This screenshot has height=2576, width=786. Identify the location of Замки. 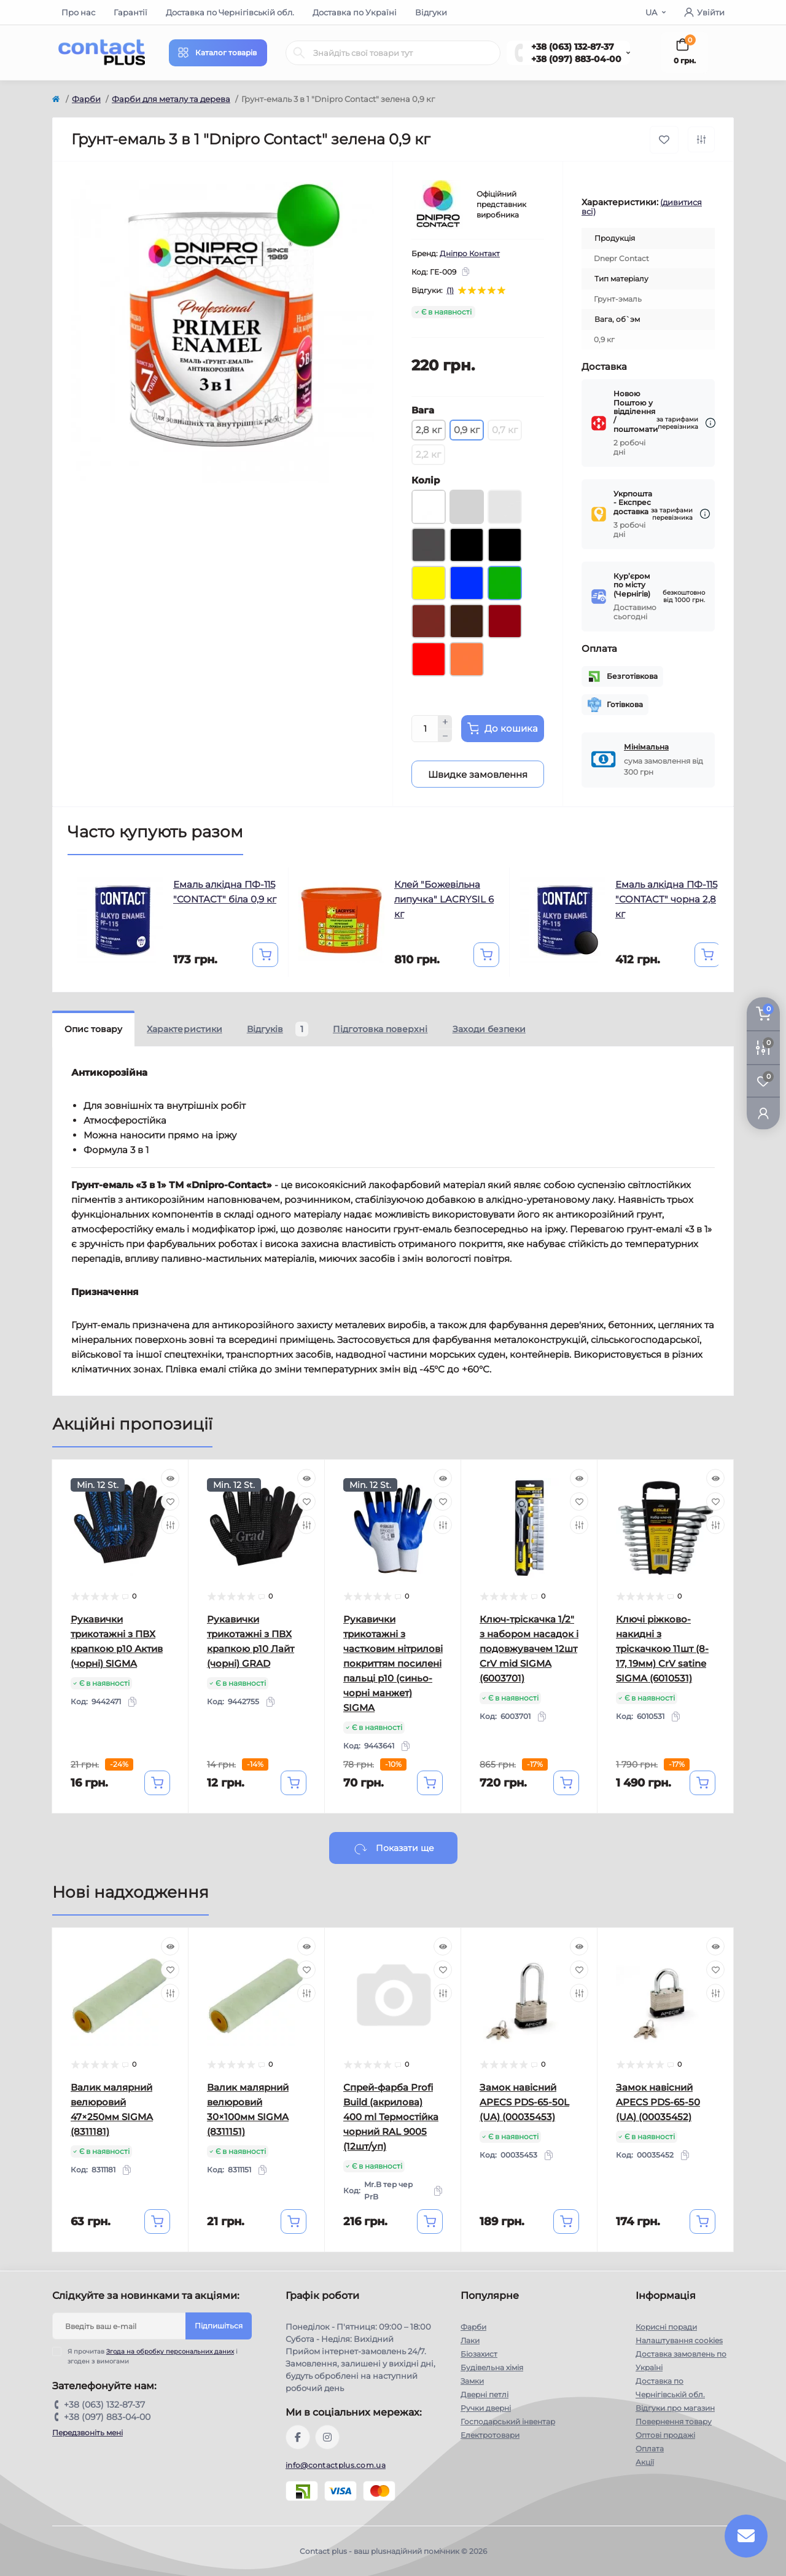
(472, 2381).